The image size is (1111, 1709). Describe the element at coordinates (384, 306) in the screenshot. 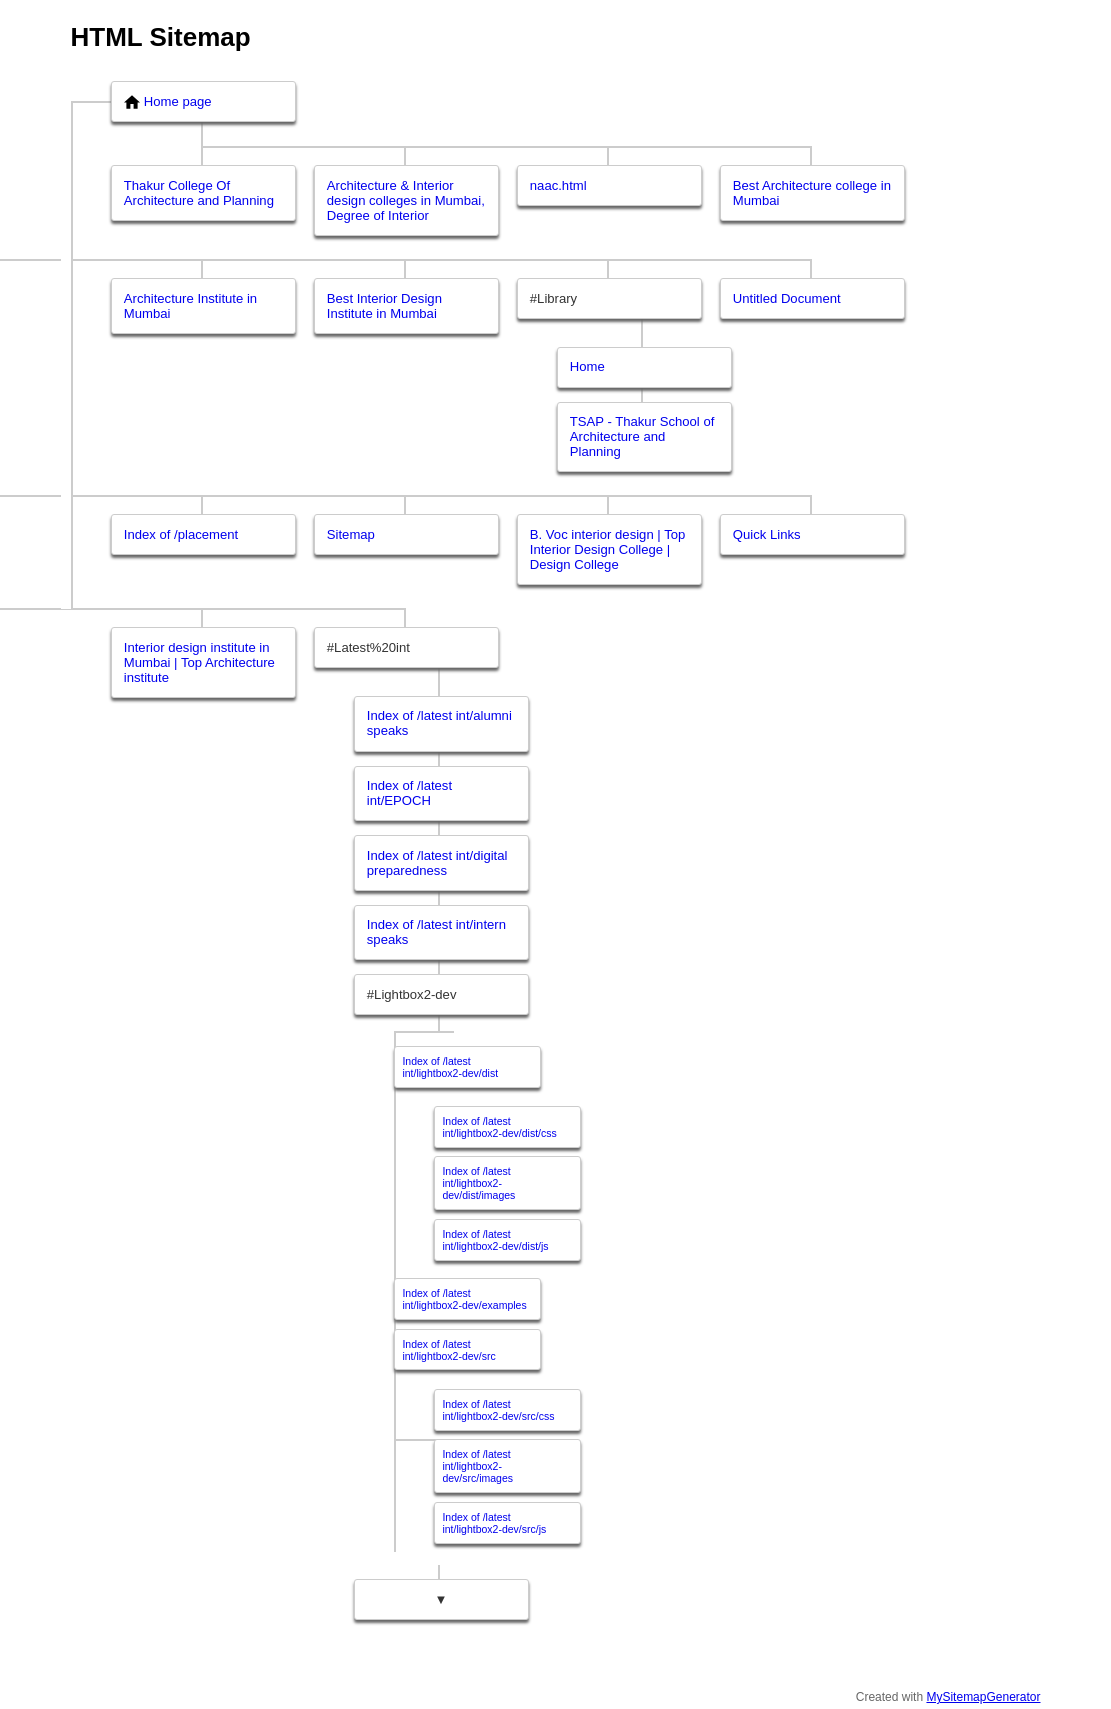

I see `Best Interior Design Institute in Mumbai` at that location.